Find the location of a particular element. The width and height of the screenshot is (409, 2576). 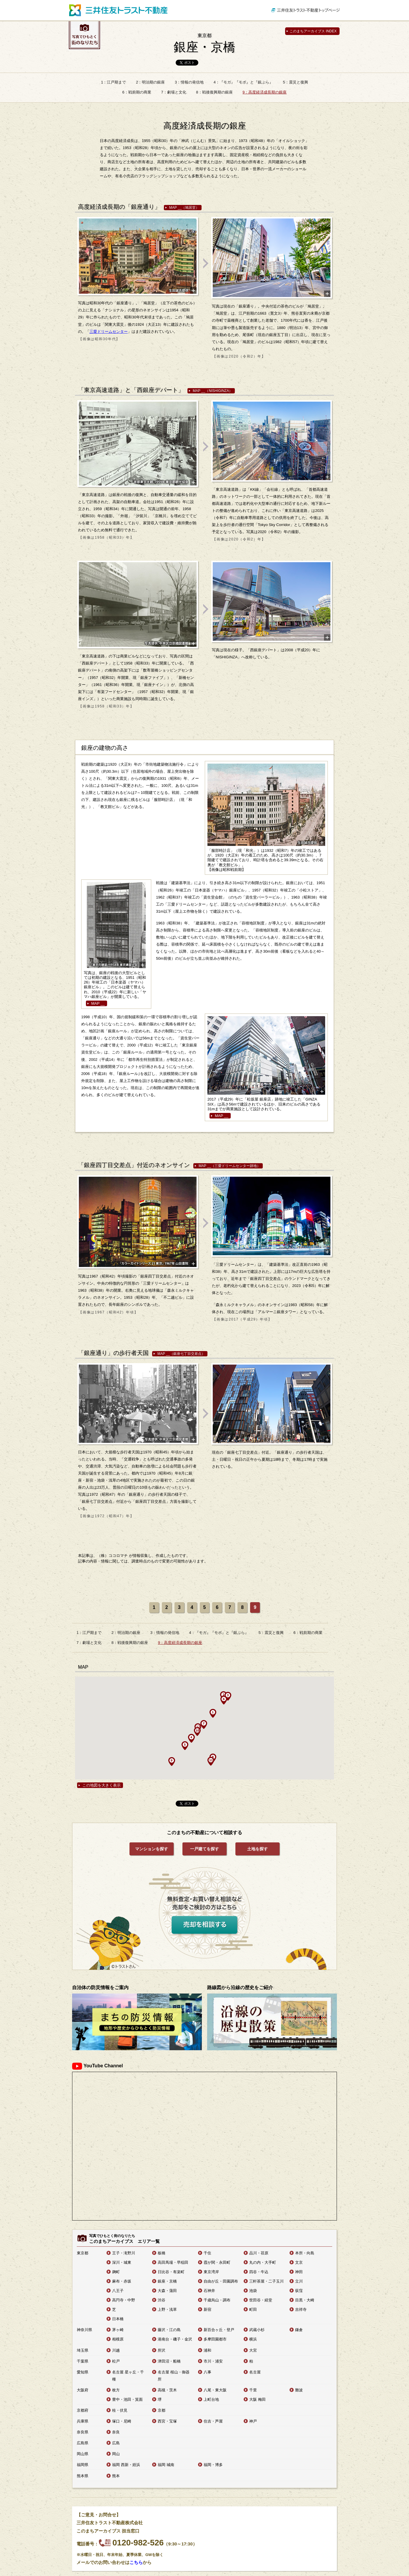

難波 is located at coordinates (299, 2390).